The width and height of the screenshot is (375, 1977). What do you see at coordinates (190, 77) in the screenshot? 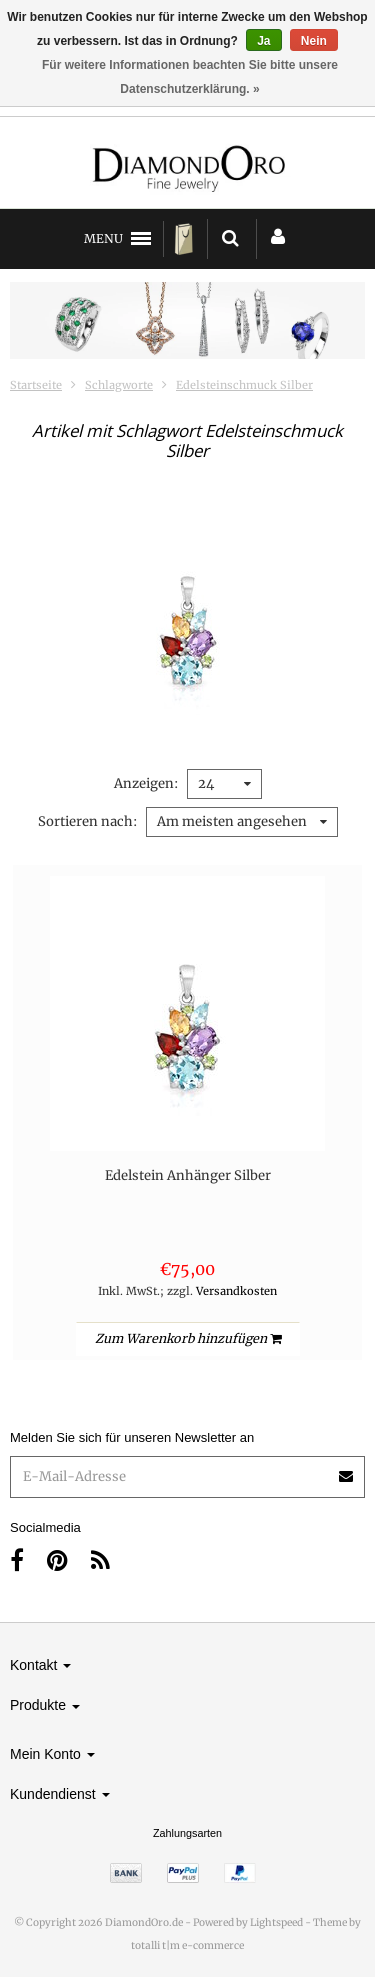
I see `Für weitere Informationen beachten Sie bitte unsere Datenschutzerklärung. »` at bounding box center [190, 77].